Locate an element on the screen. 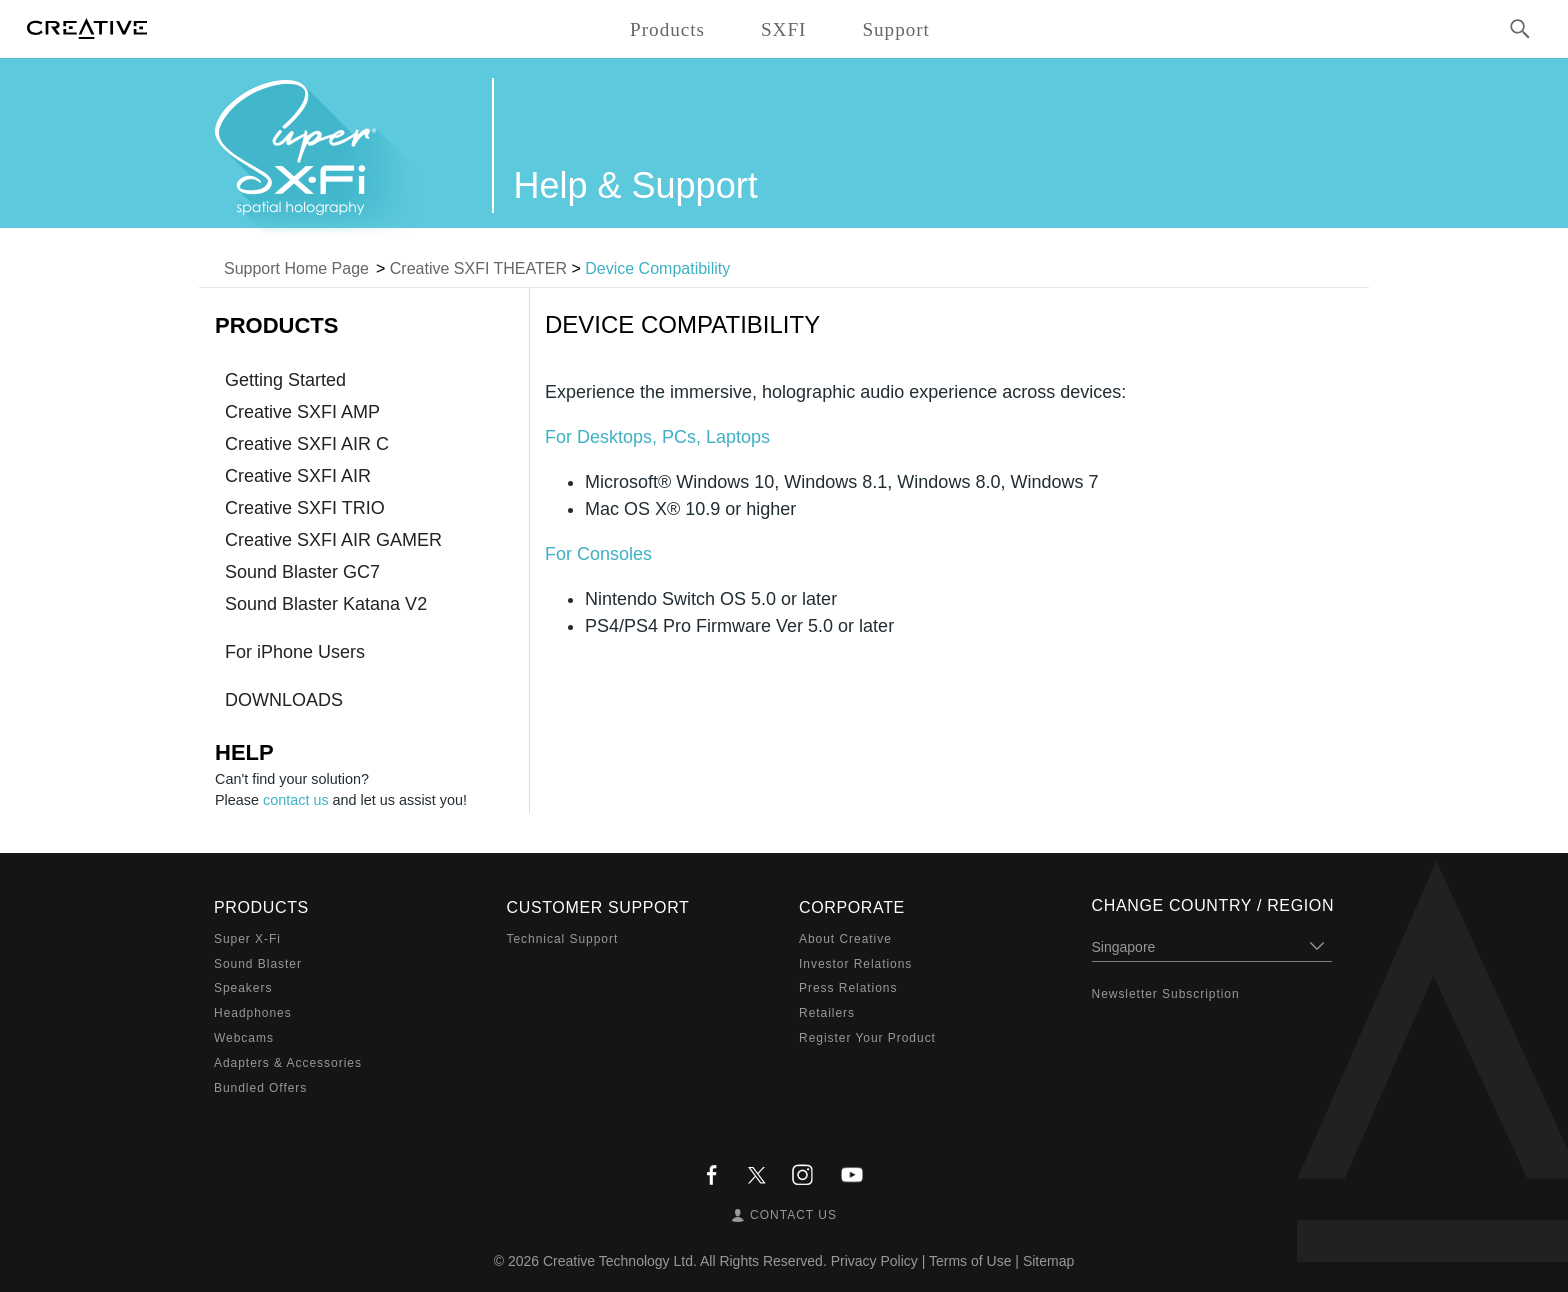  Creative SXFI THEATER is located at coordinates (478, 268).